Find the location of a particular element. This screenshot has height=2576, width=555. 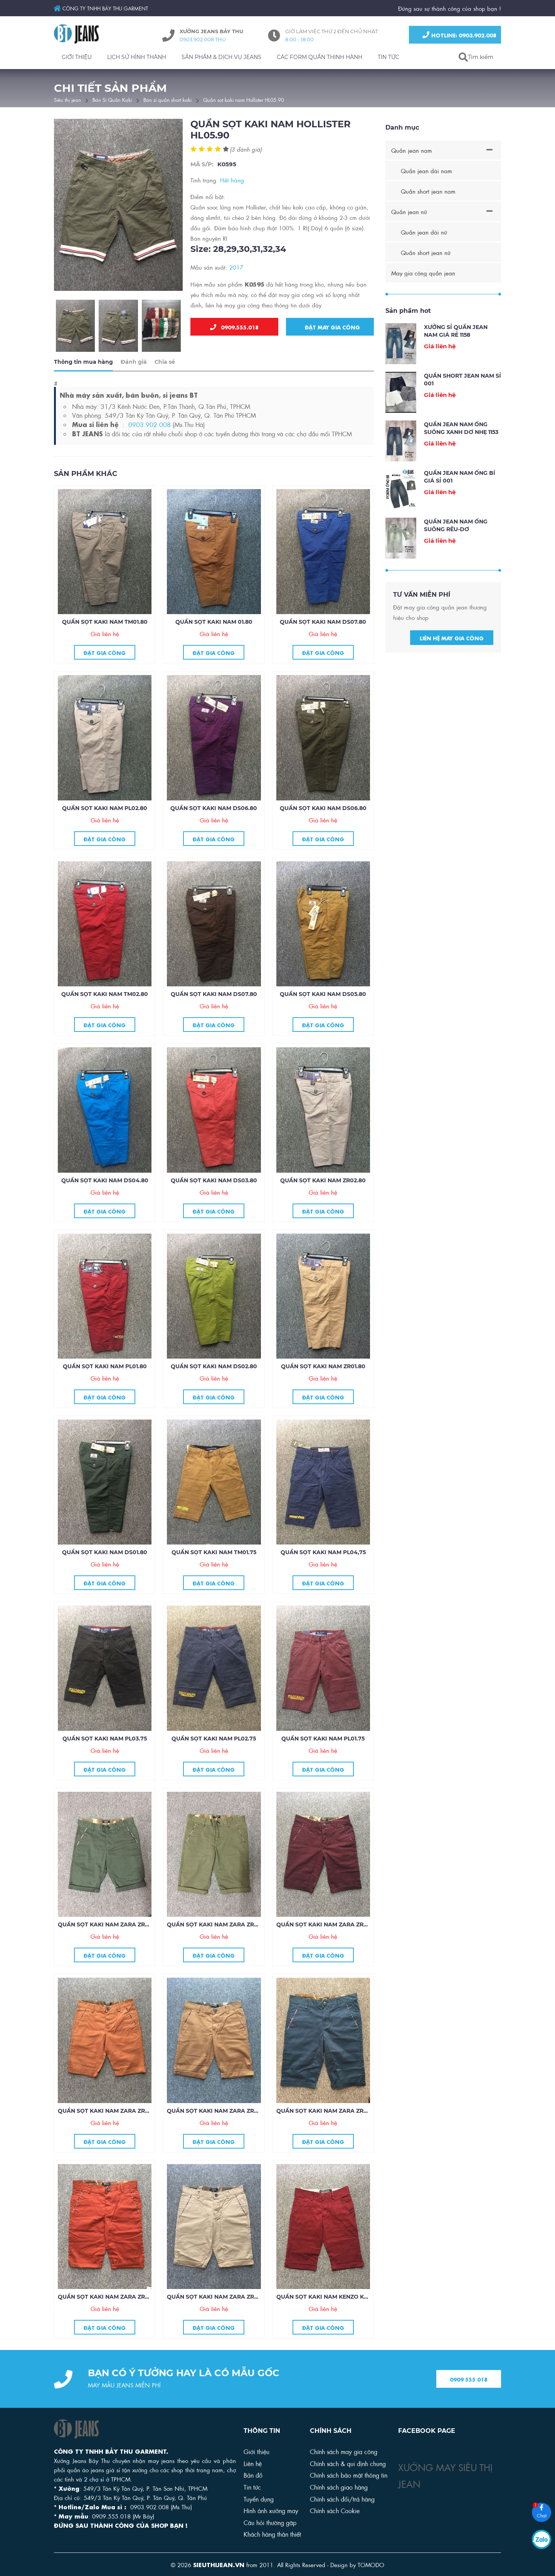

Quần sọt kaki nam DS04.80 is located at coordinates (104, 1181).